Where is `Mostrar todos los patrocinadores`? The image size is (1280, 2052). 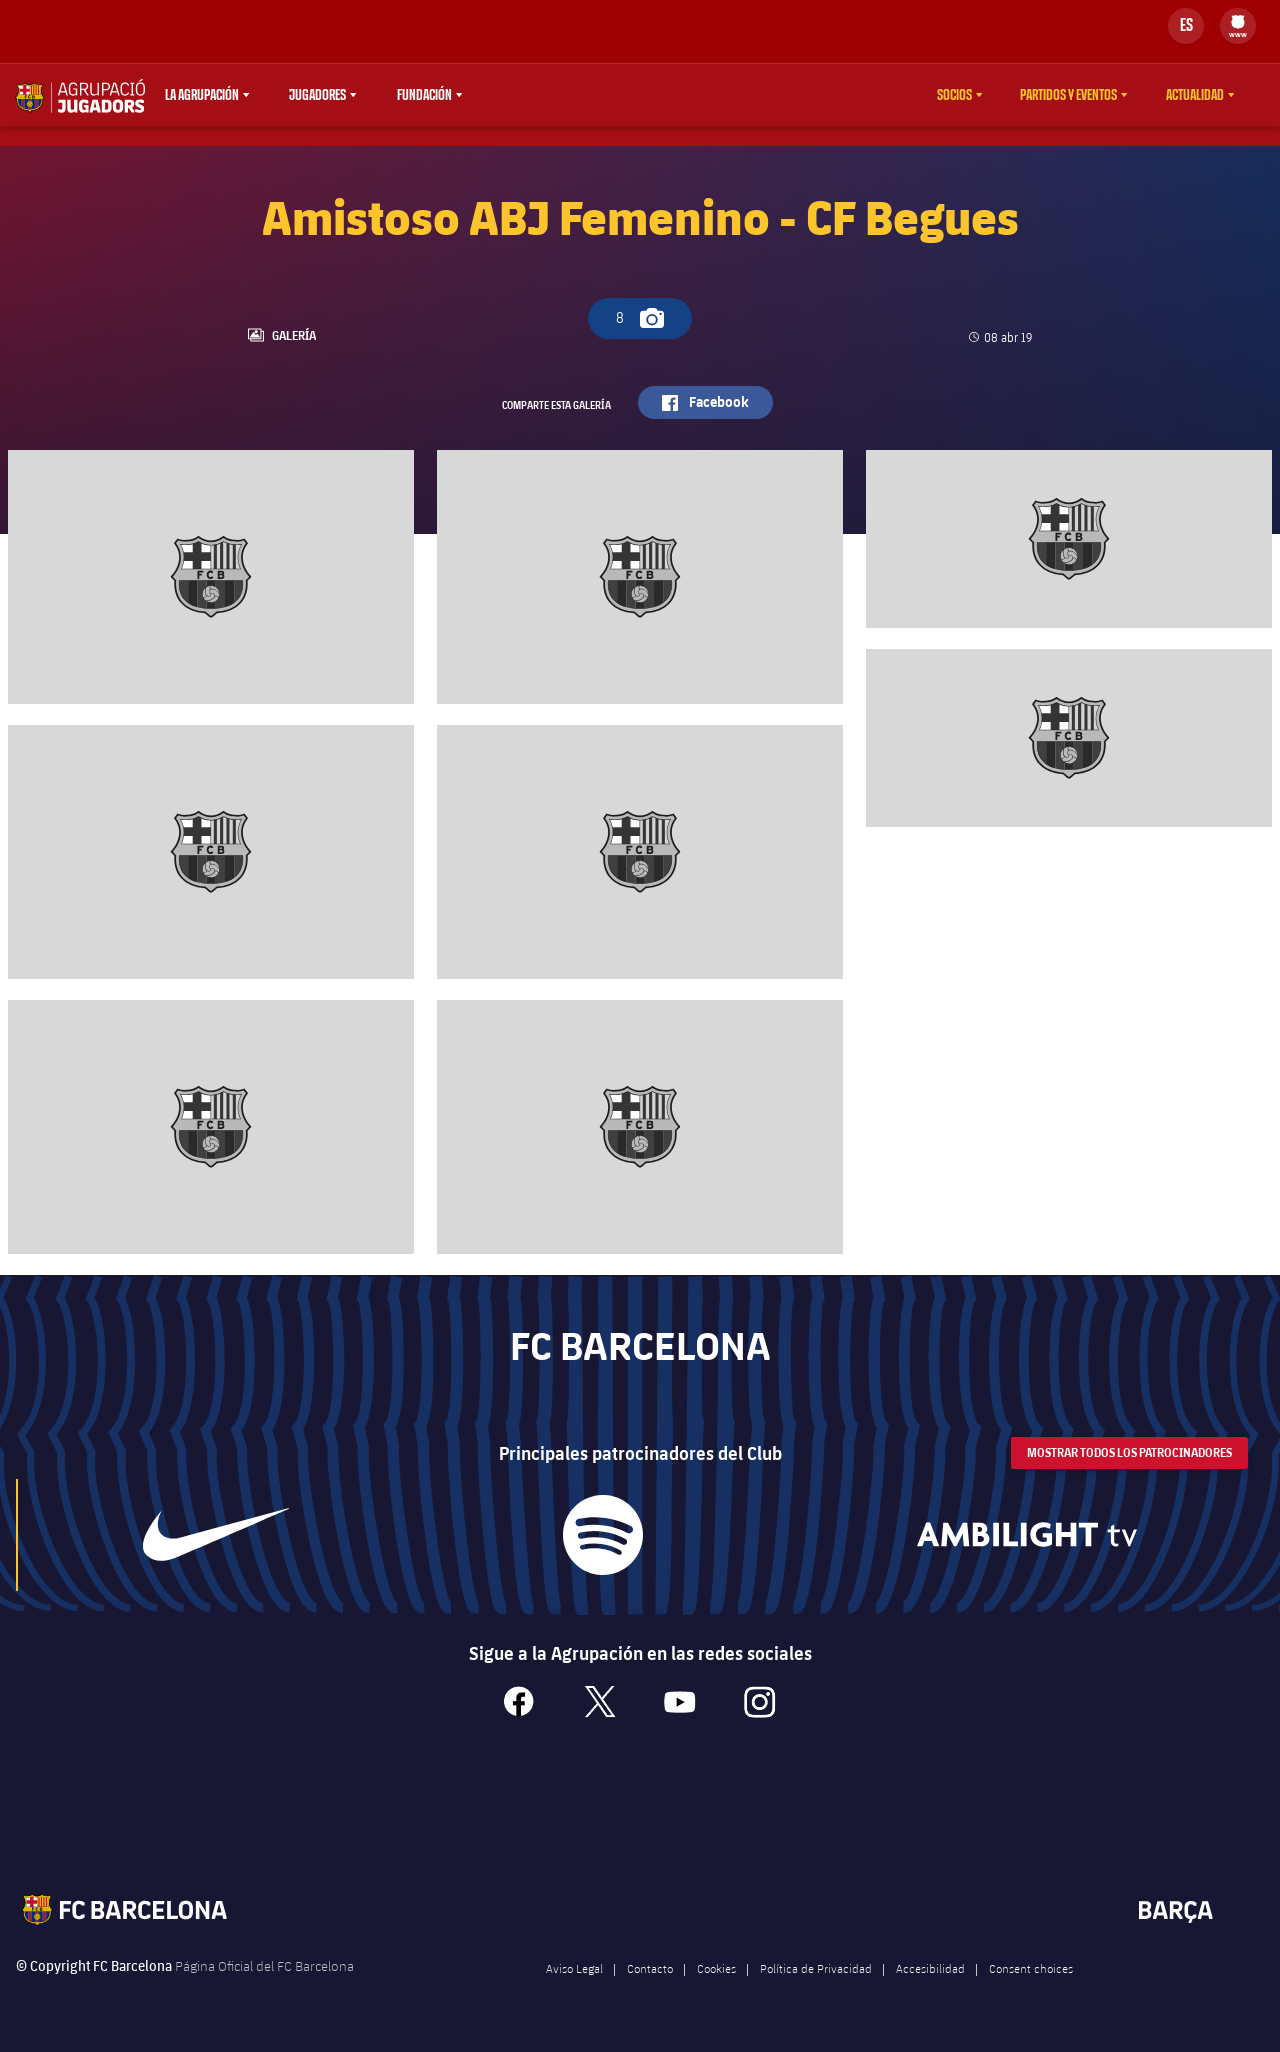 Mostrar todos los patrocinadores is located at coordinates (1129, 1463).